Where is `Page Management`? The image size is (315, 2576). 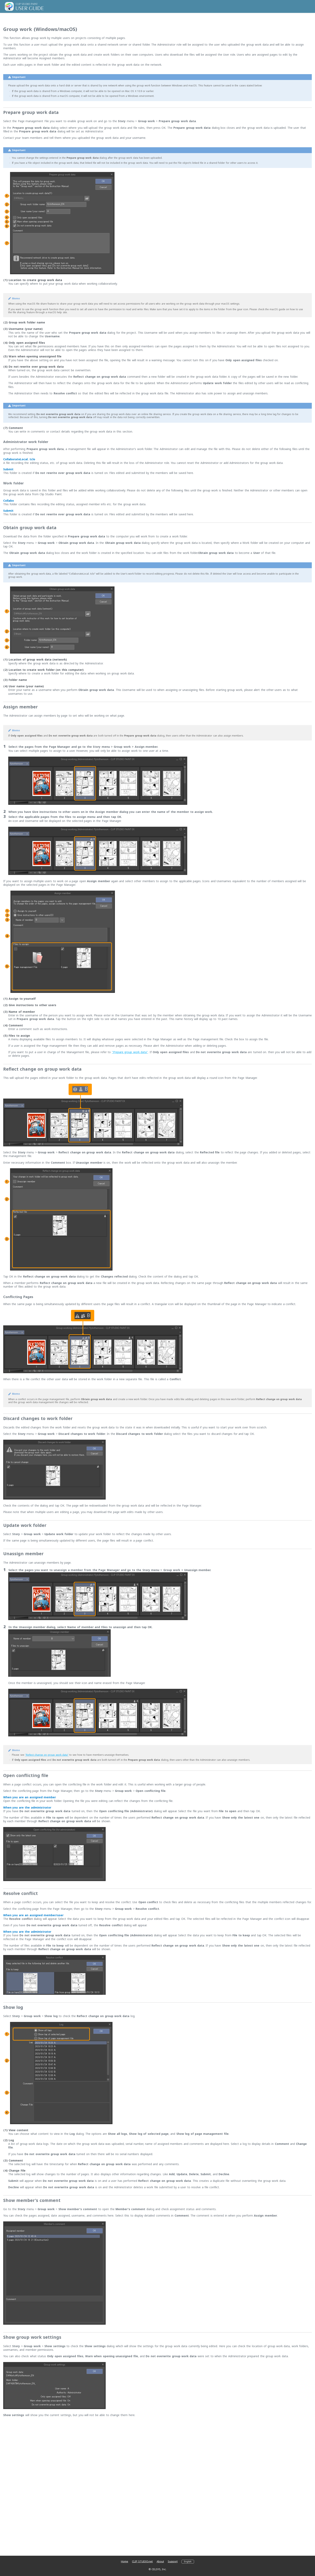 Page Management is located at coordinates (20, 138).